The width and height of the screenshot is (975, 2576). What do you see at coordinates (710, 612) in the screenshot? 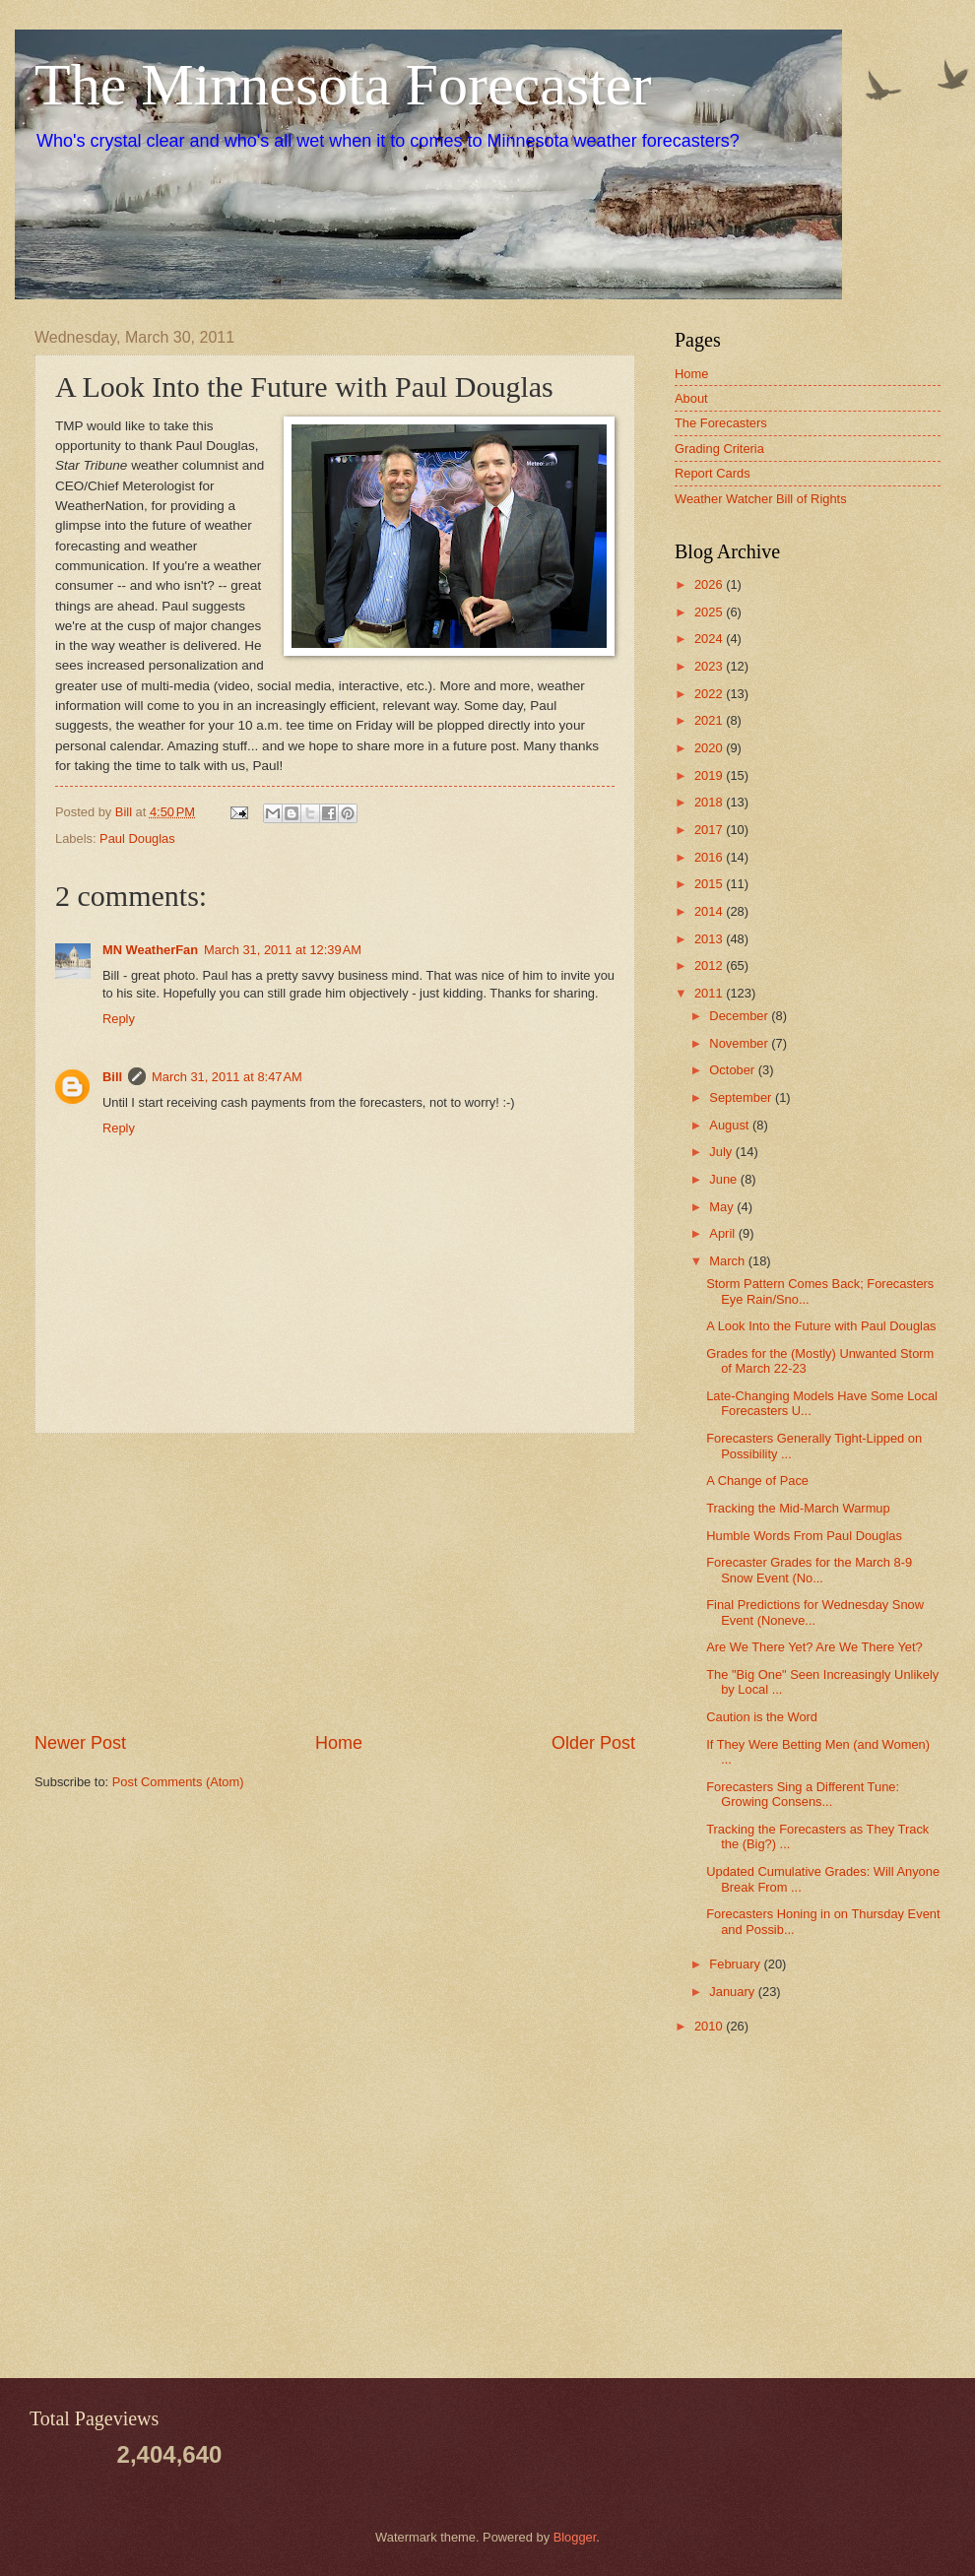
I see `2025` at bounding box center [710, 612].